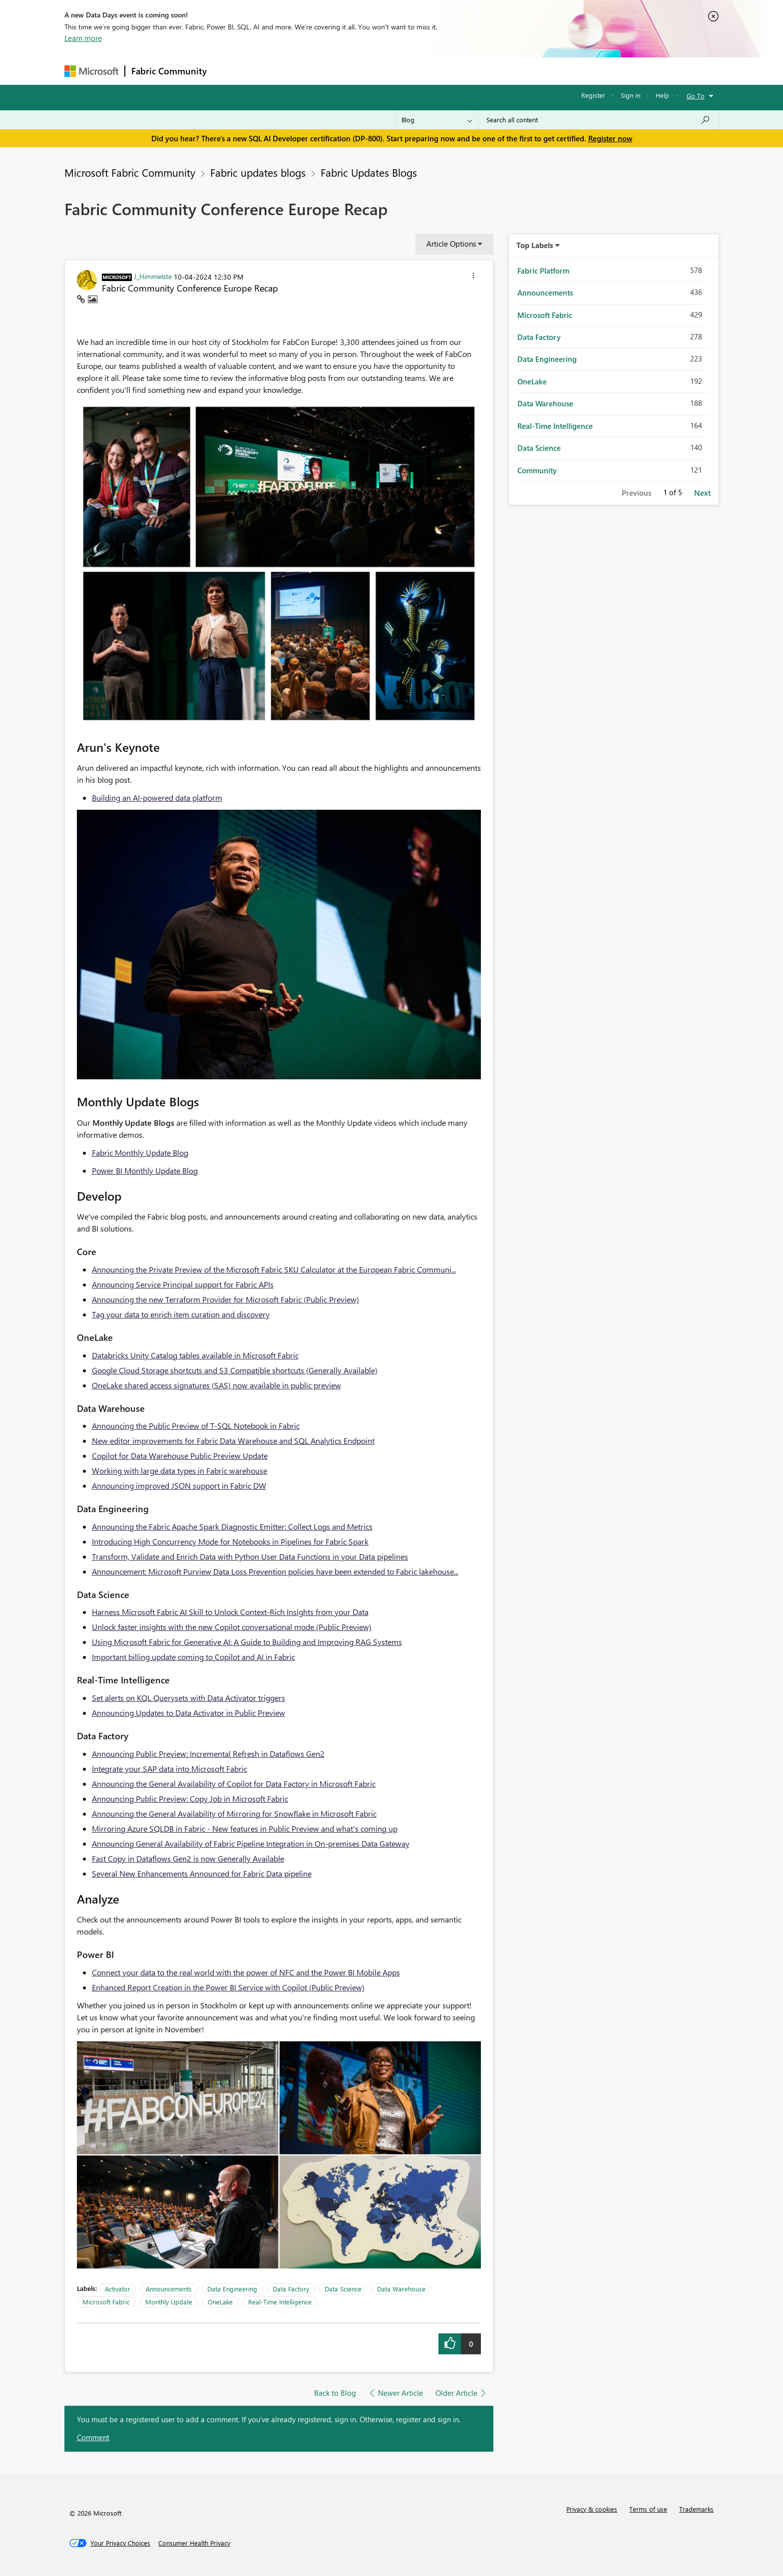  I want to click on Announcing the General Availability of Copilot for Data Factory in Microsoft Fabric, so click(234, 1783).